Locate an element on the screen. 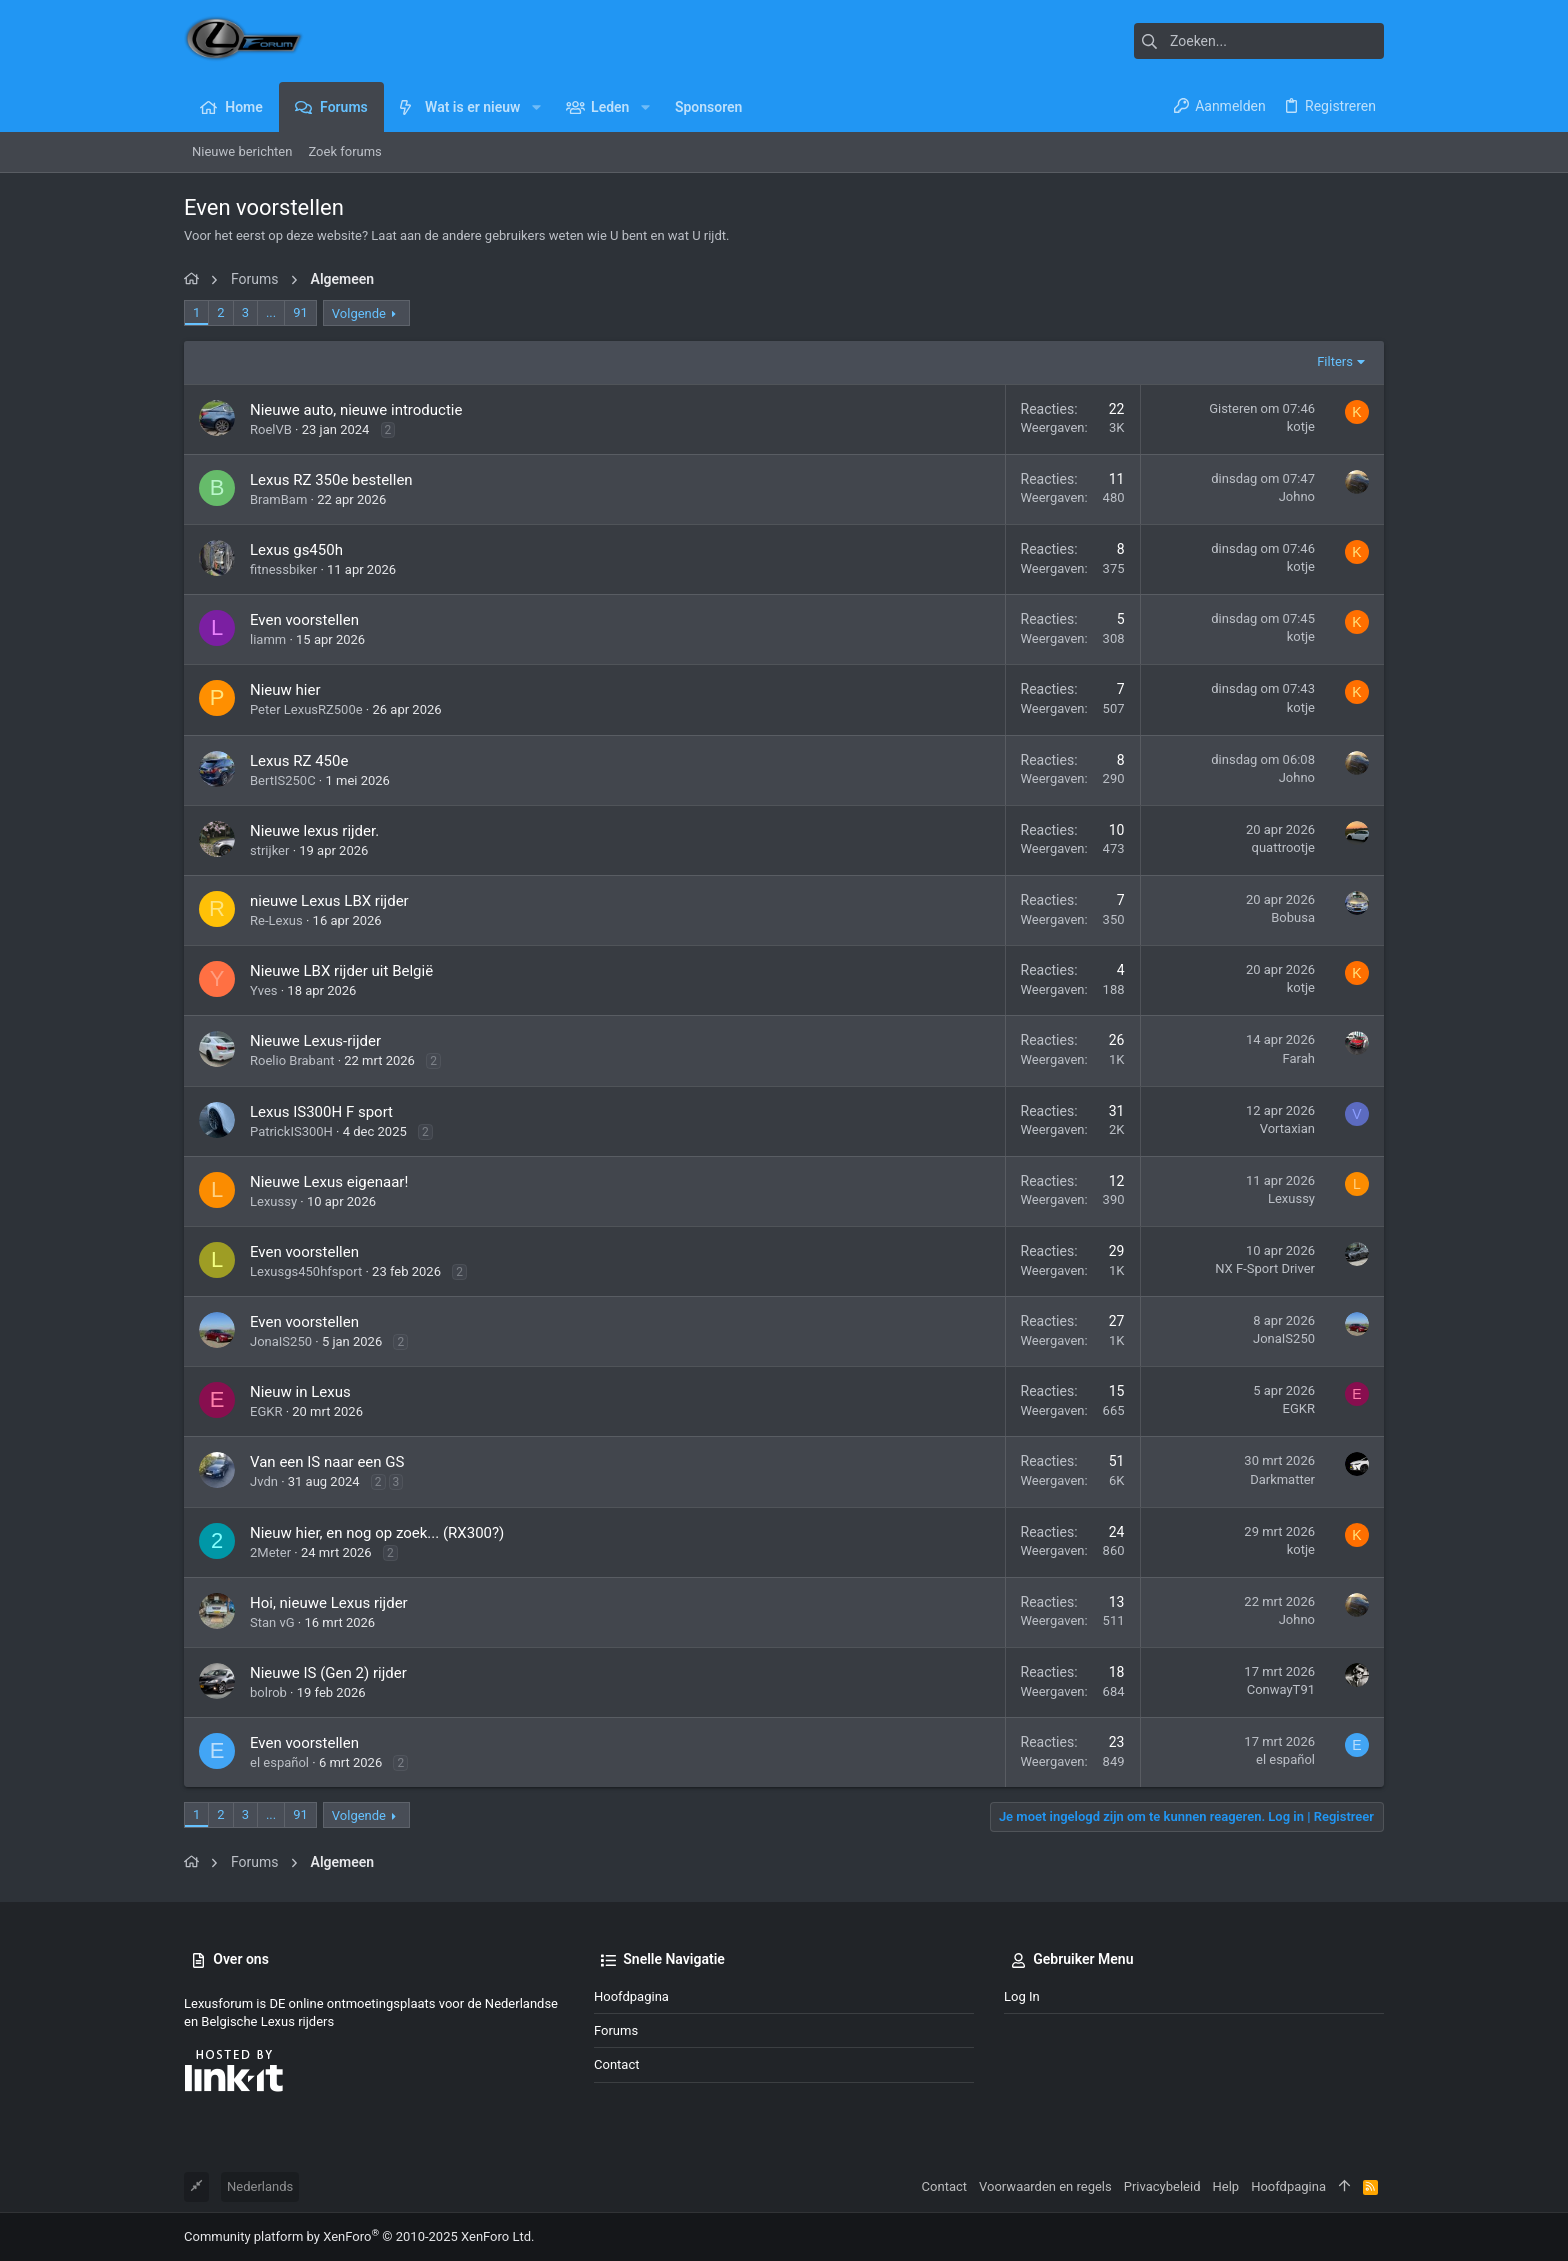 This screenshot has width=1568, height=2261. PatrickIS300H is located at coordinates (291, 1131).